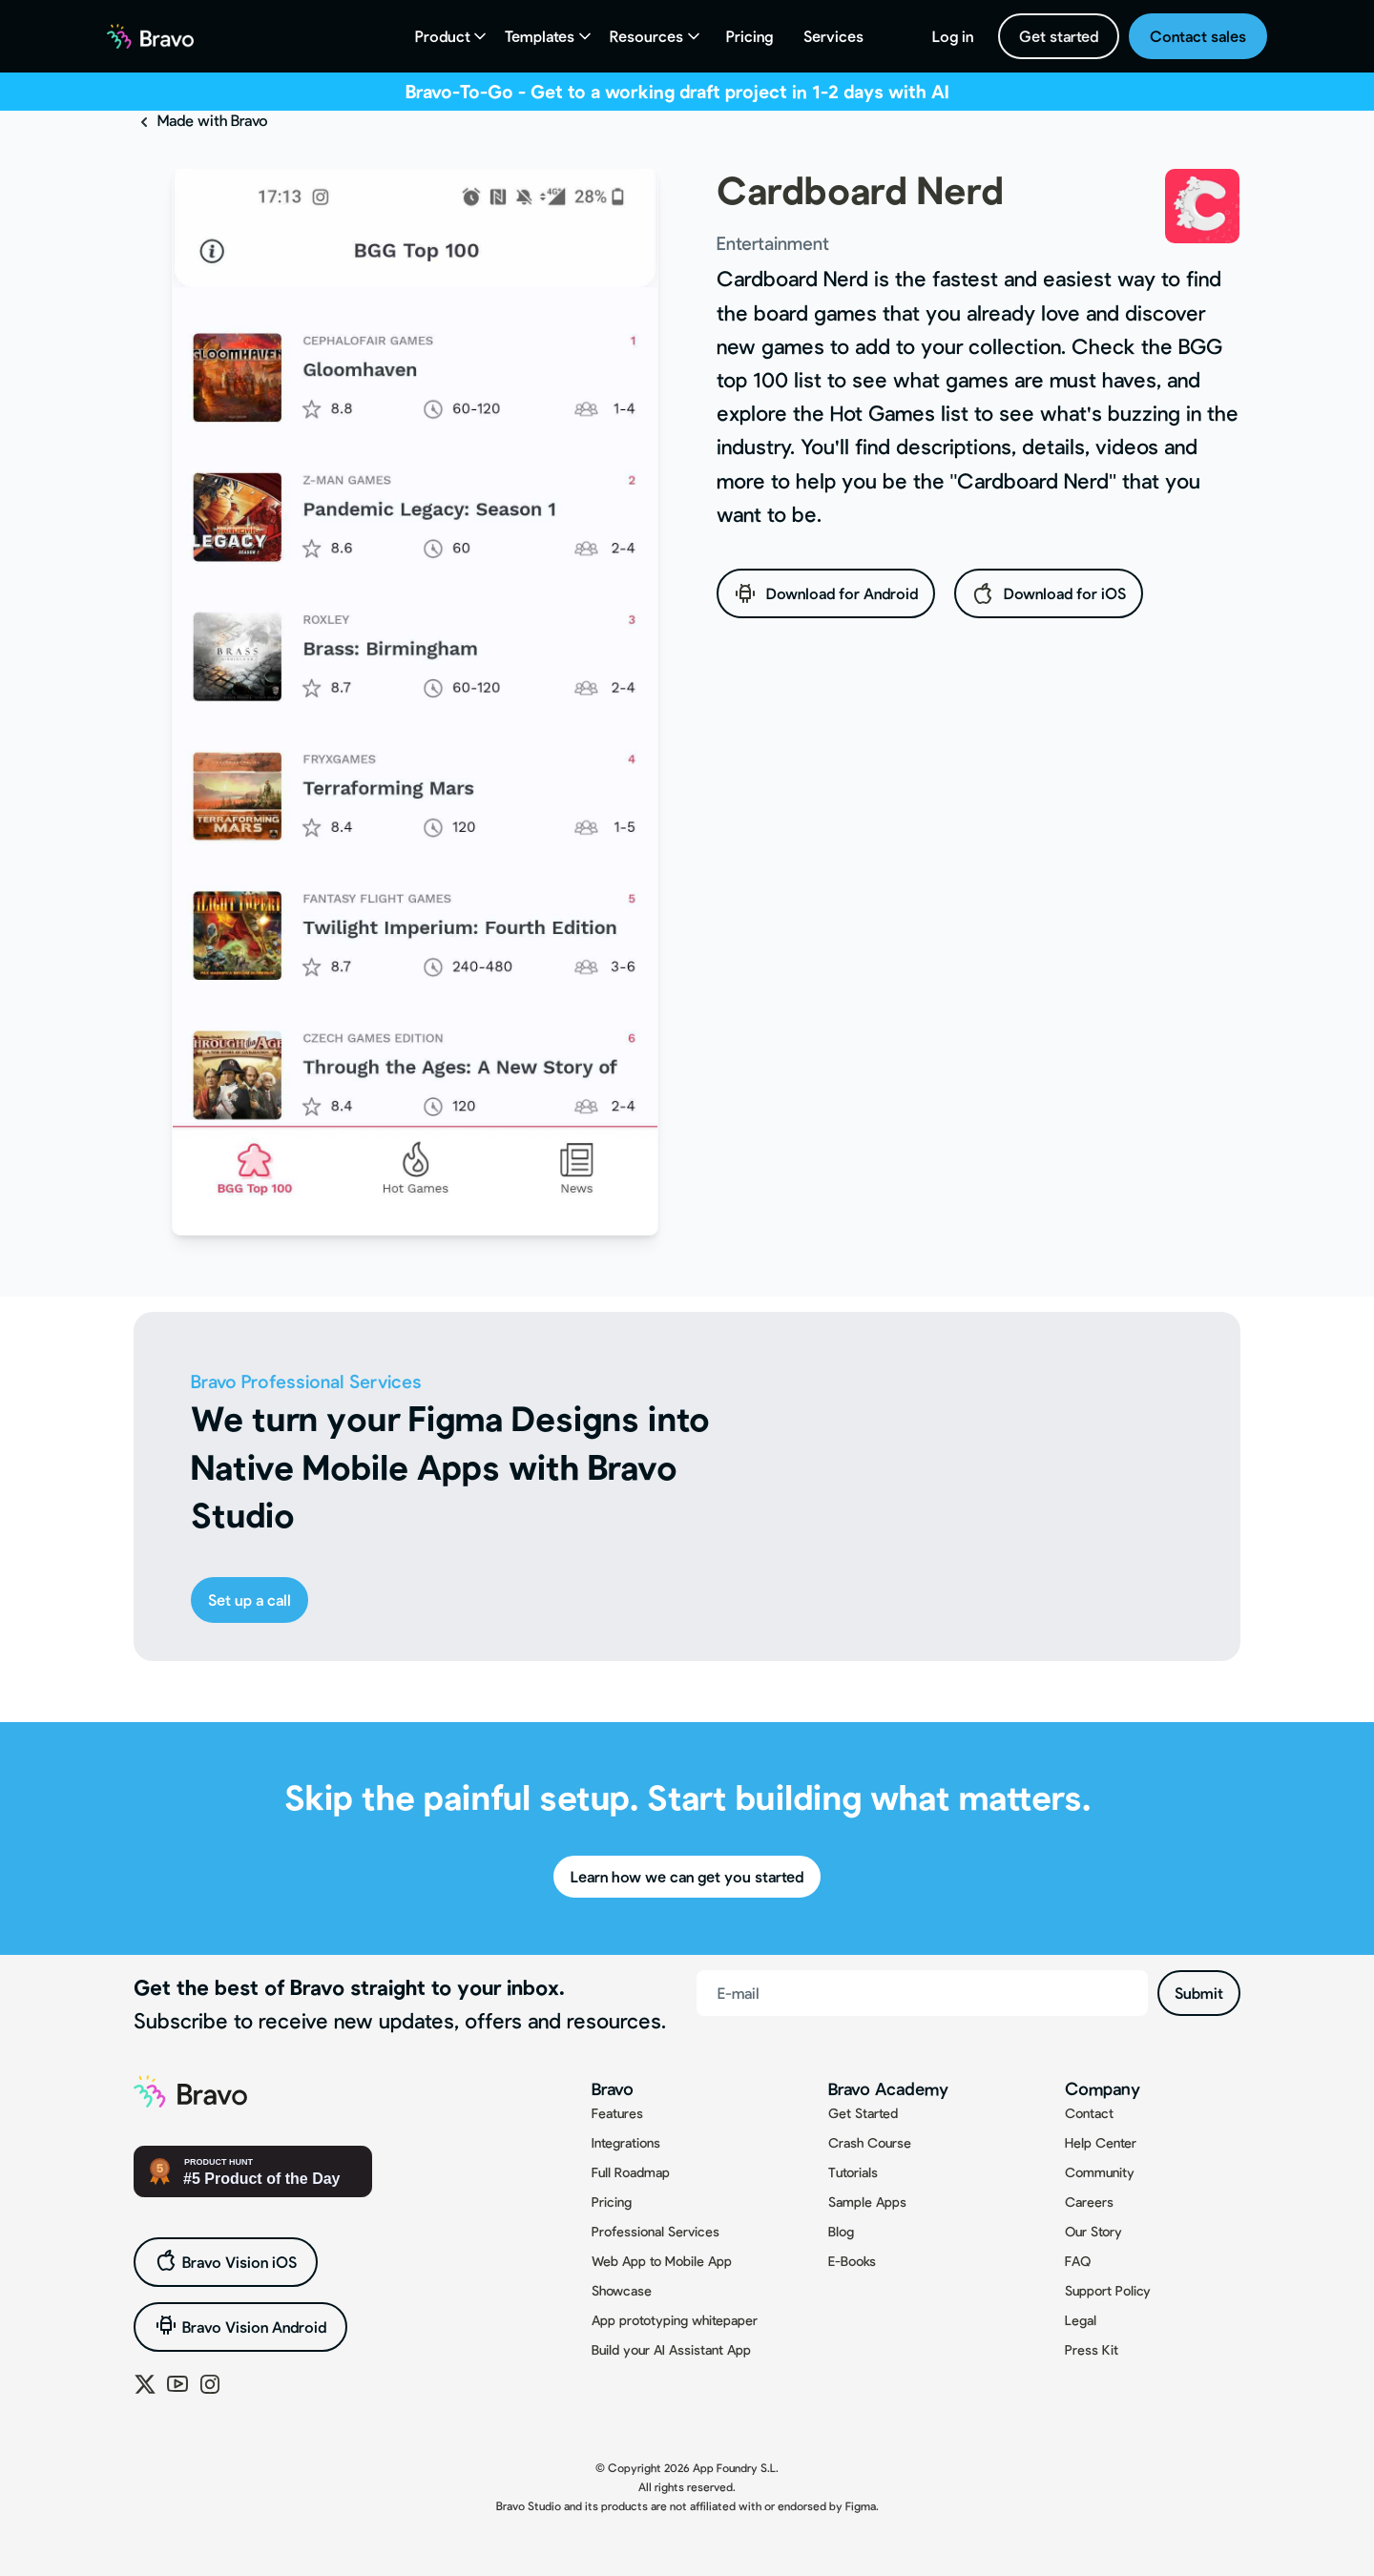 This screenshot has height=2576, width=1374. I want to click on Support Policy, so click(1108, 2290).